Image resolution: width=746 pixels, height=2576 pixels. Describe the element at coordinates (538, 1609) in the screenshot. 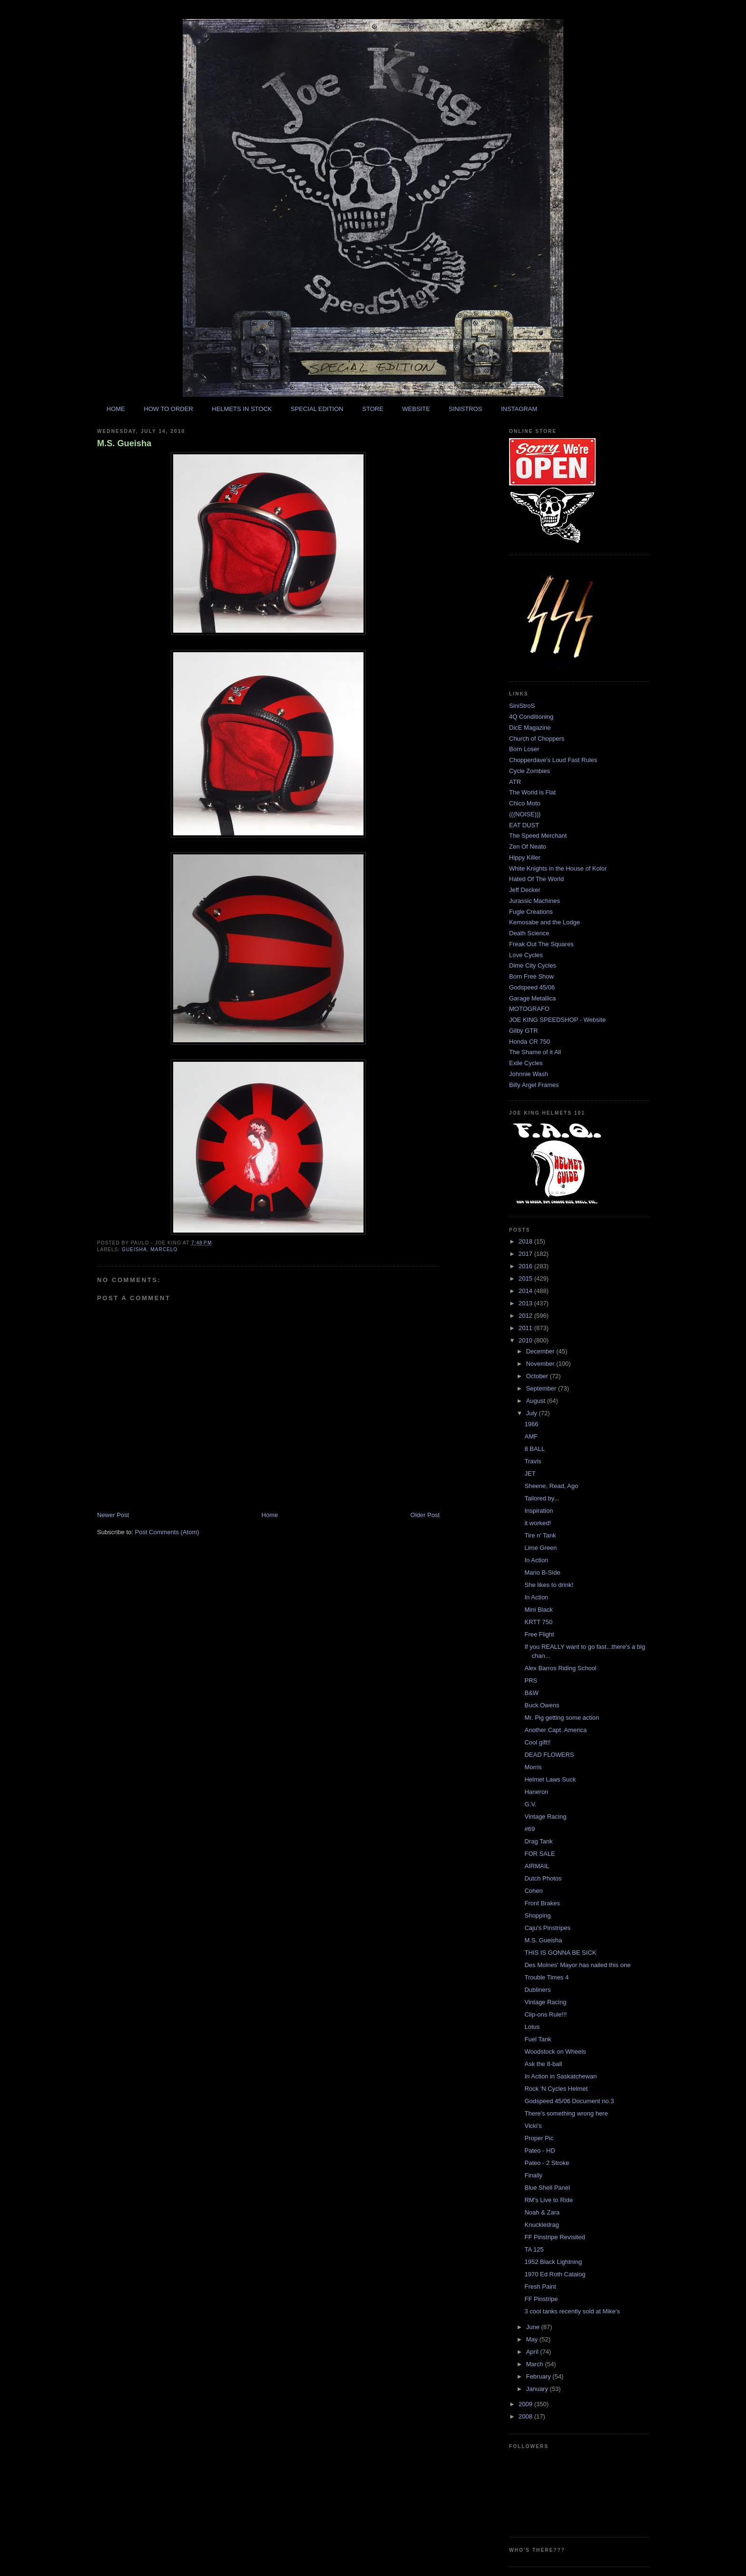

I see `Mini Black` at that location.